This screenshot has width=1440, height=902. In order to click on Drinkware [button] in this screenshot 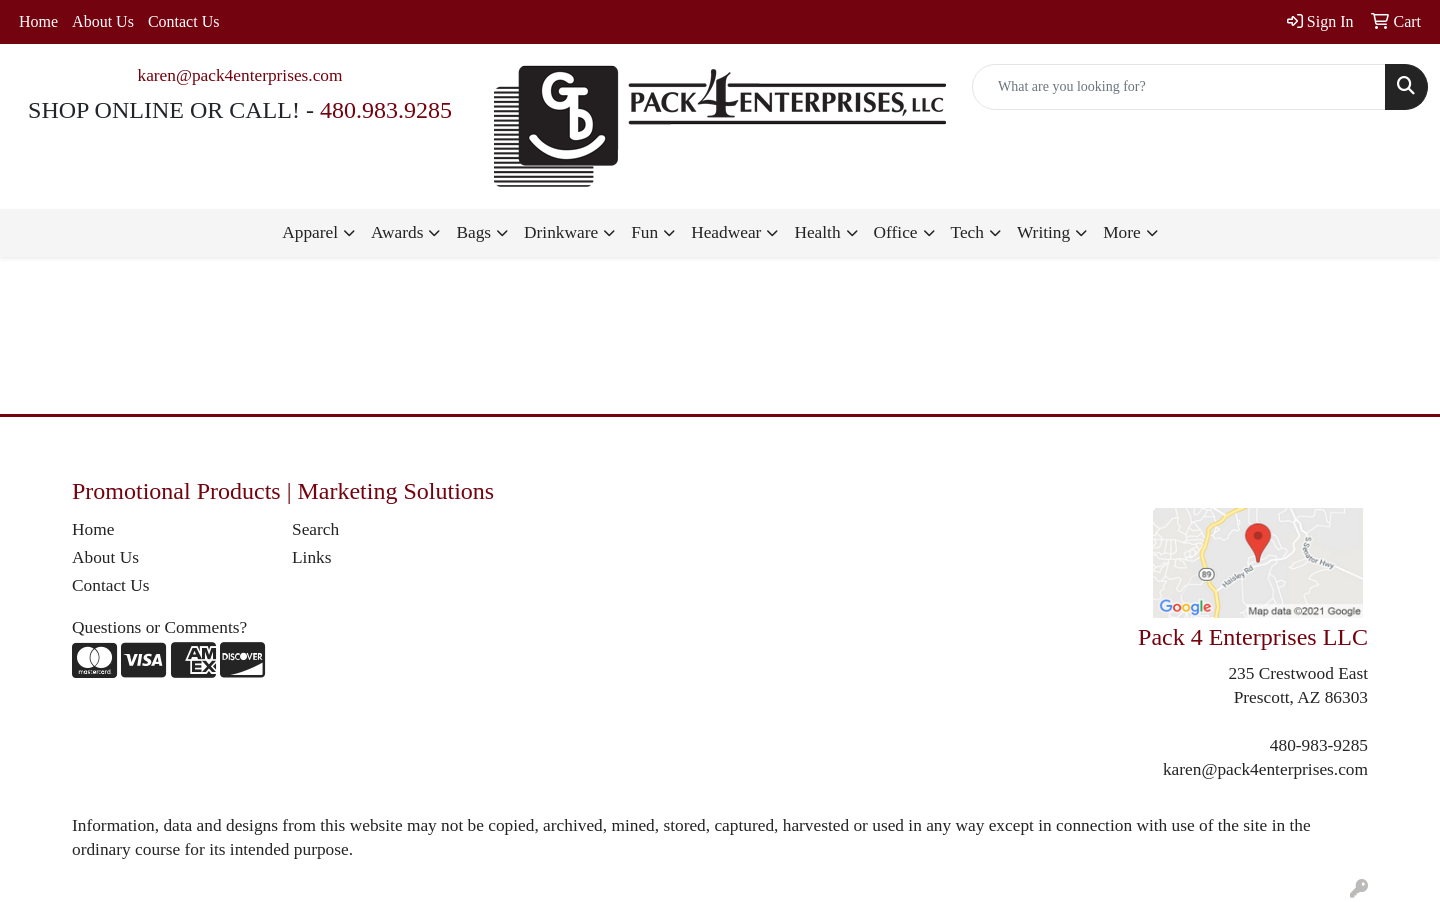, I will do `click(561, 232)`.